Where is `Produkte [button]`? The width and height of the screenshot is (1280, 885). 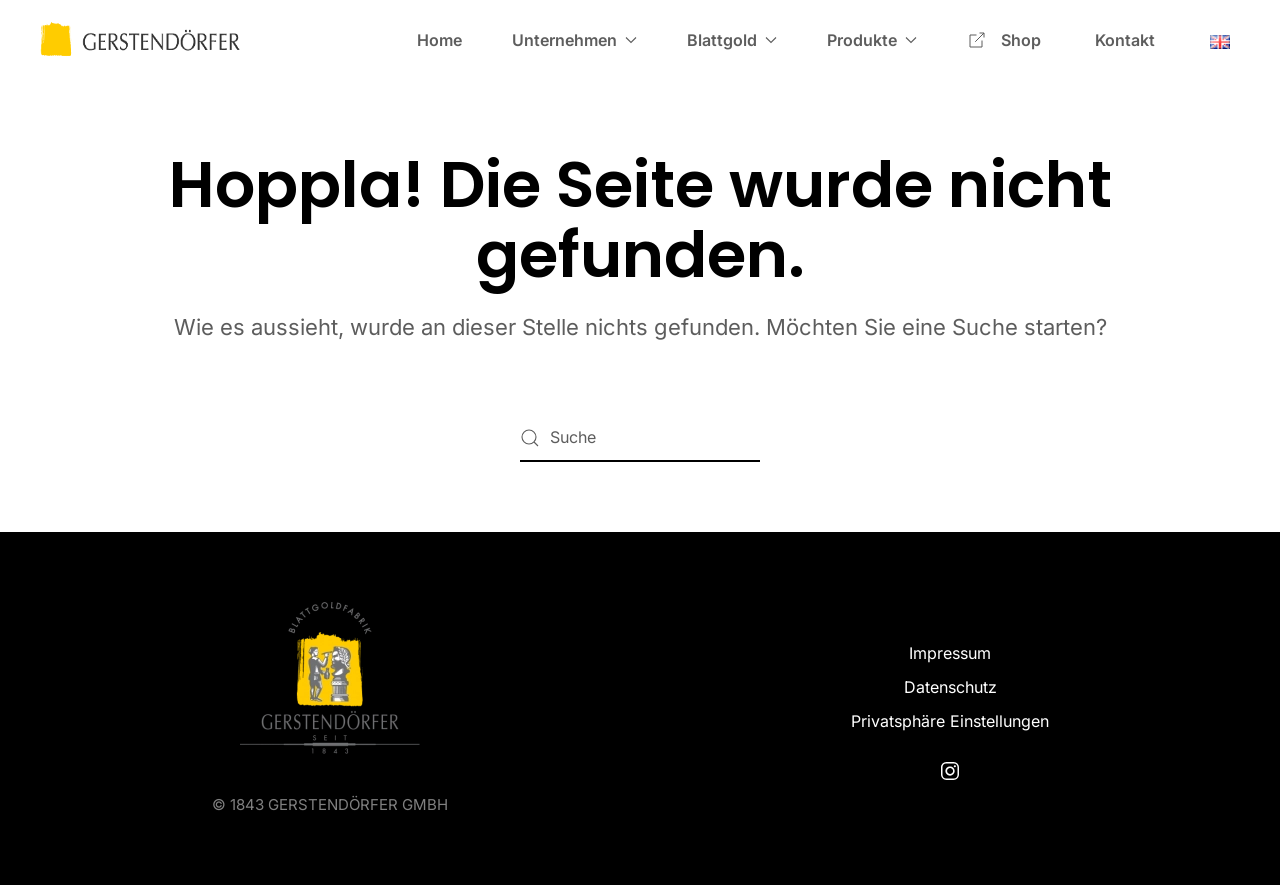 Produkte [button] is located at coordinates (872, 40).